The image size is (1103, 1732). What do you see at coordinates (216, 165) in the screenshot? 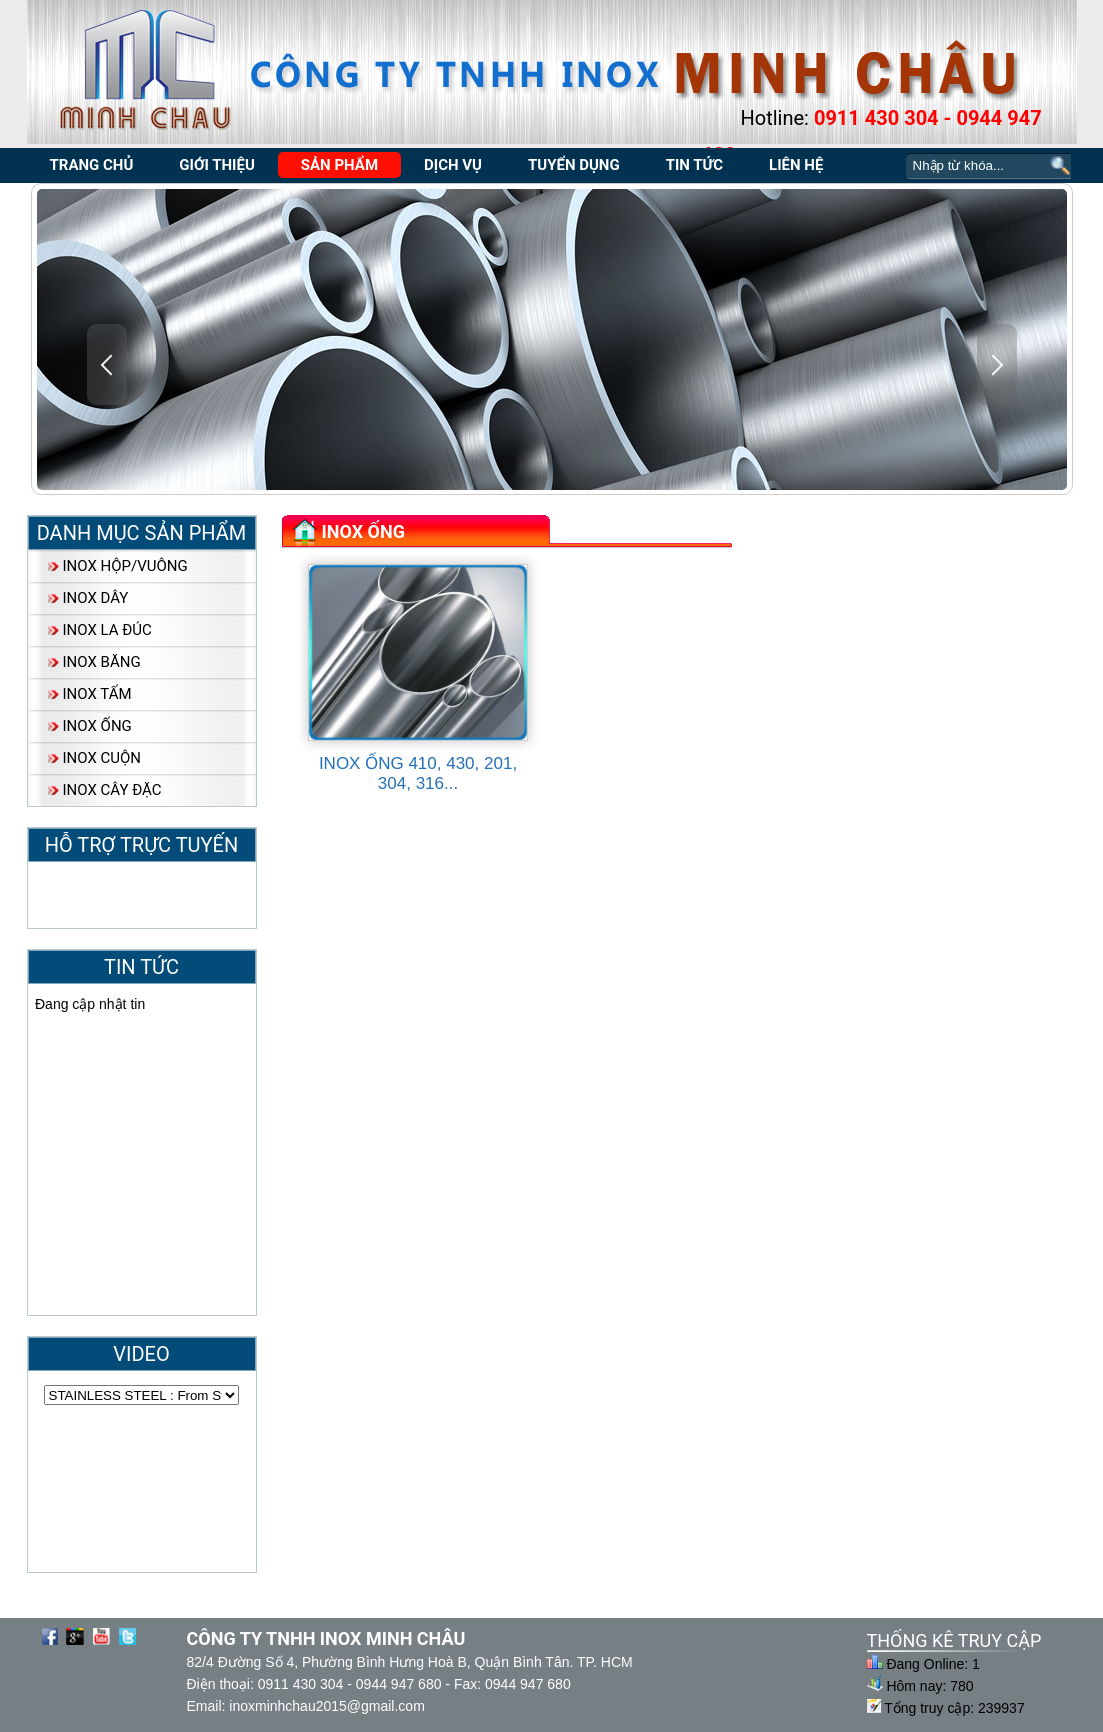
I see `Giới Thiệu` at bounding box center [216, 165].